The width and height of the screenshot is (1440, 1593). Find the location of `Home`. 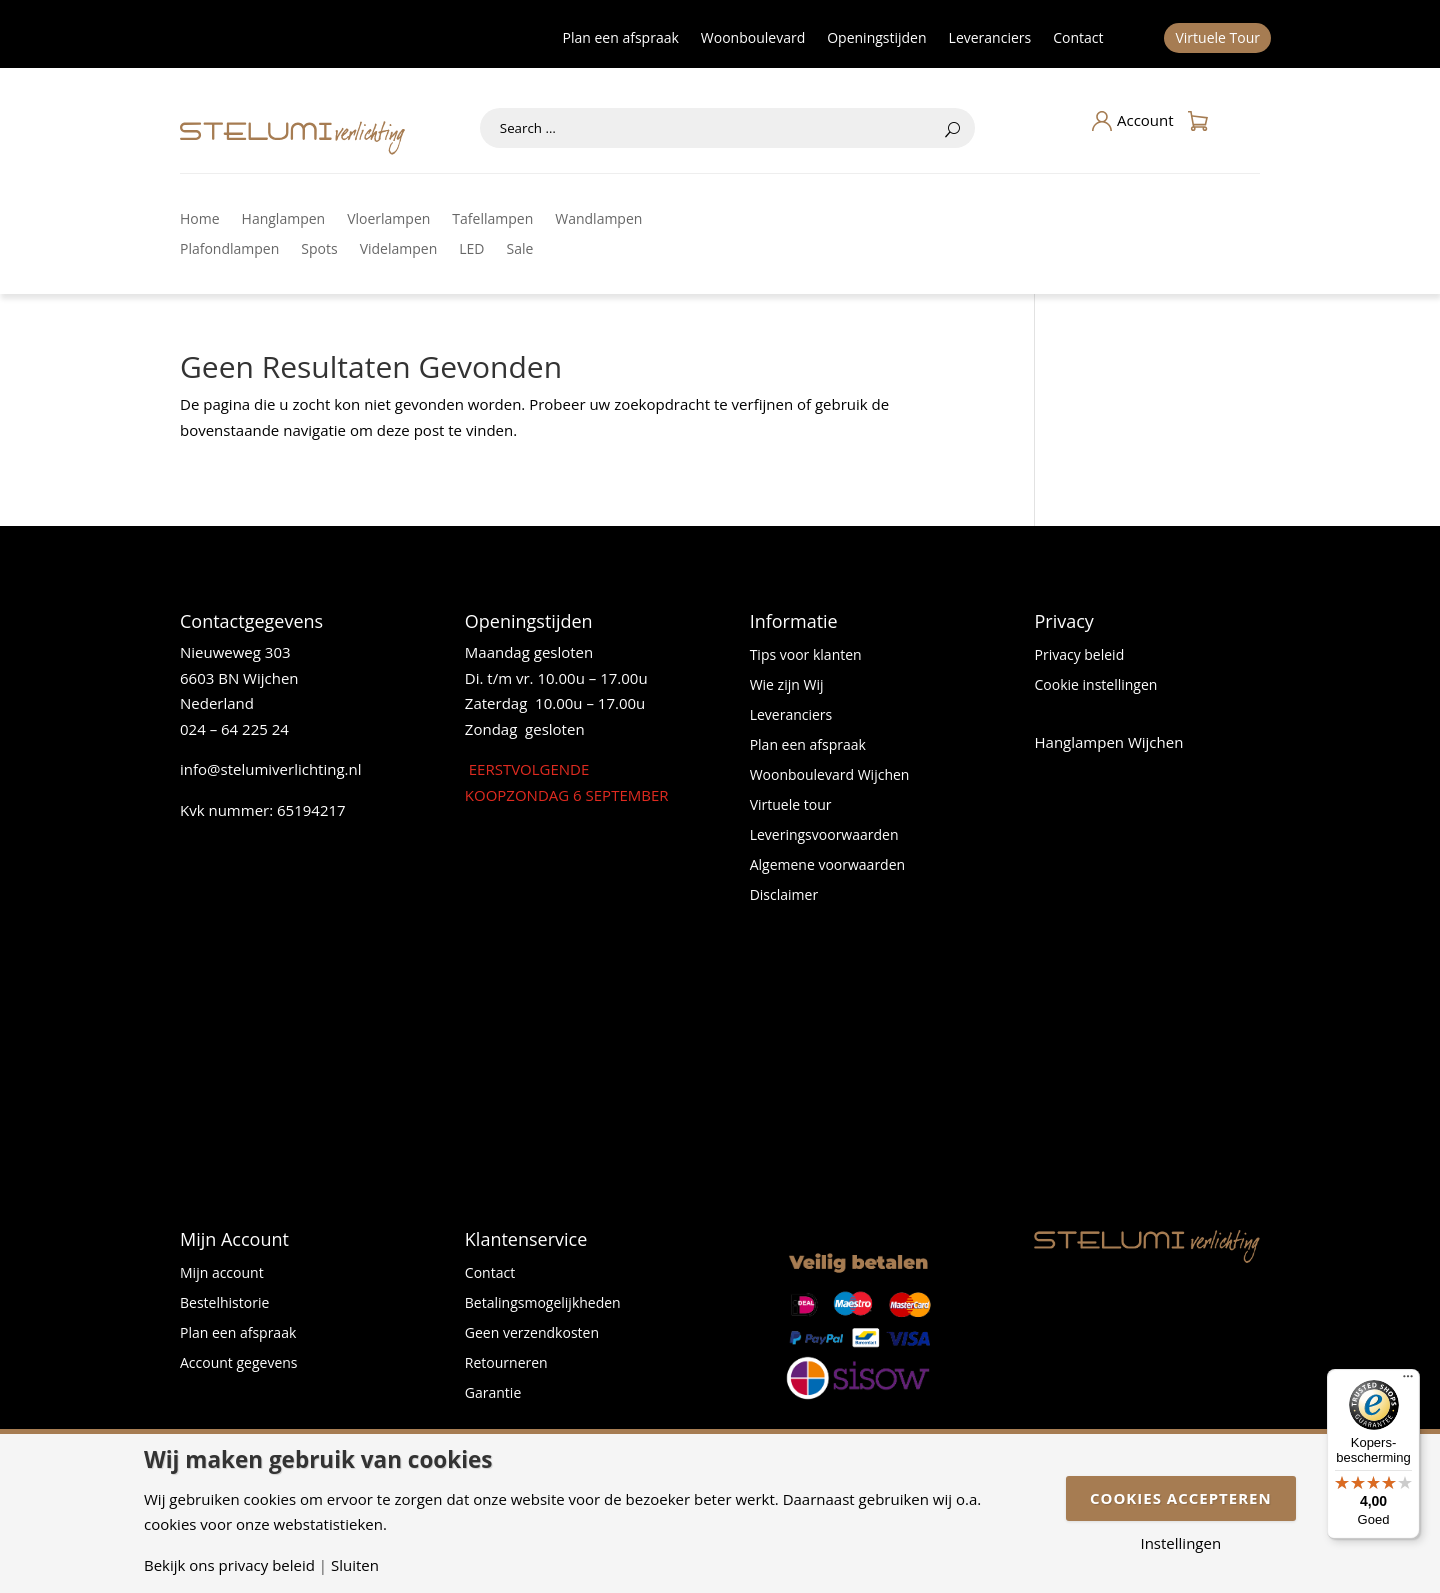

Home is located at coordinates (200, 220).